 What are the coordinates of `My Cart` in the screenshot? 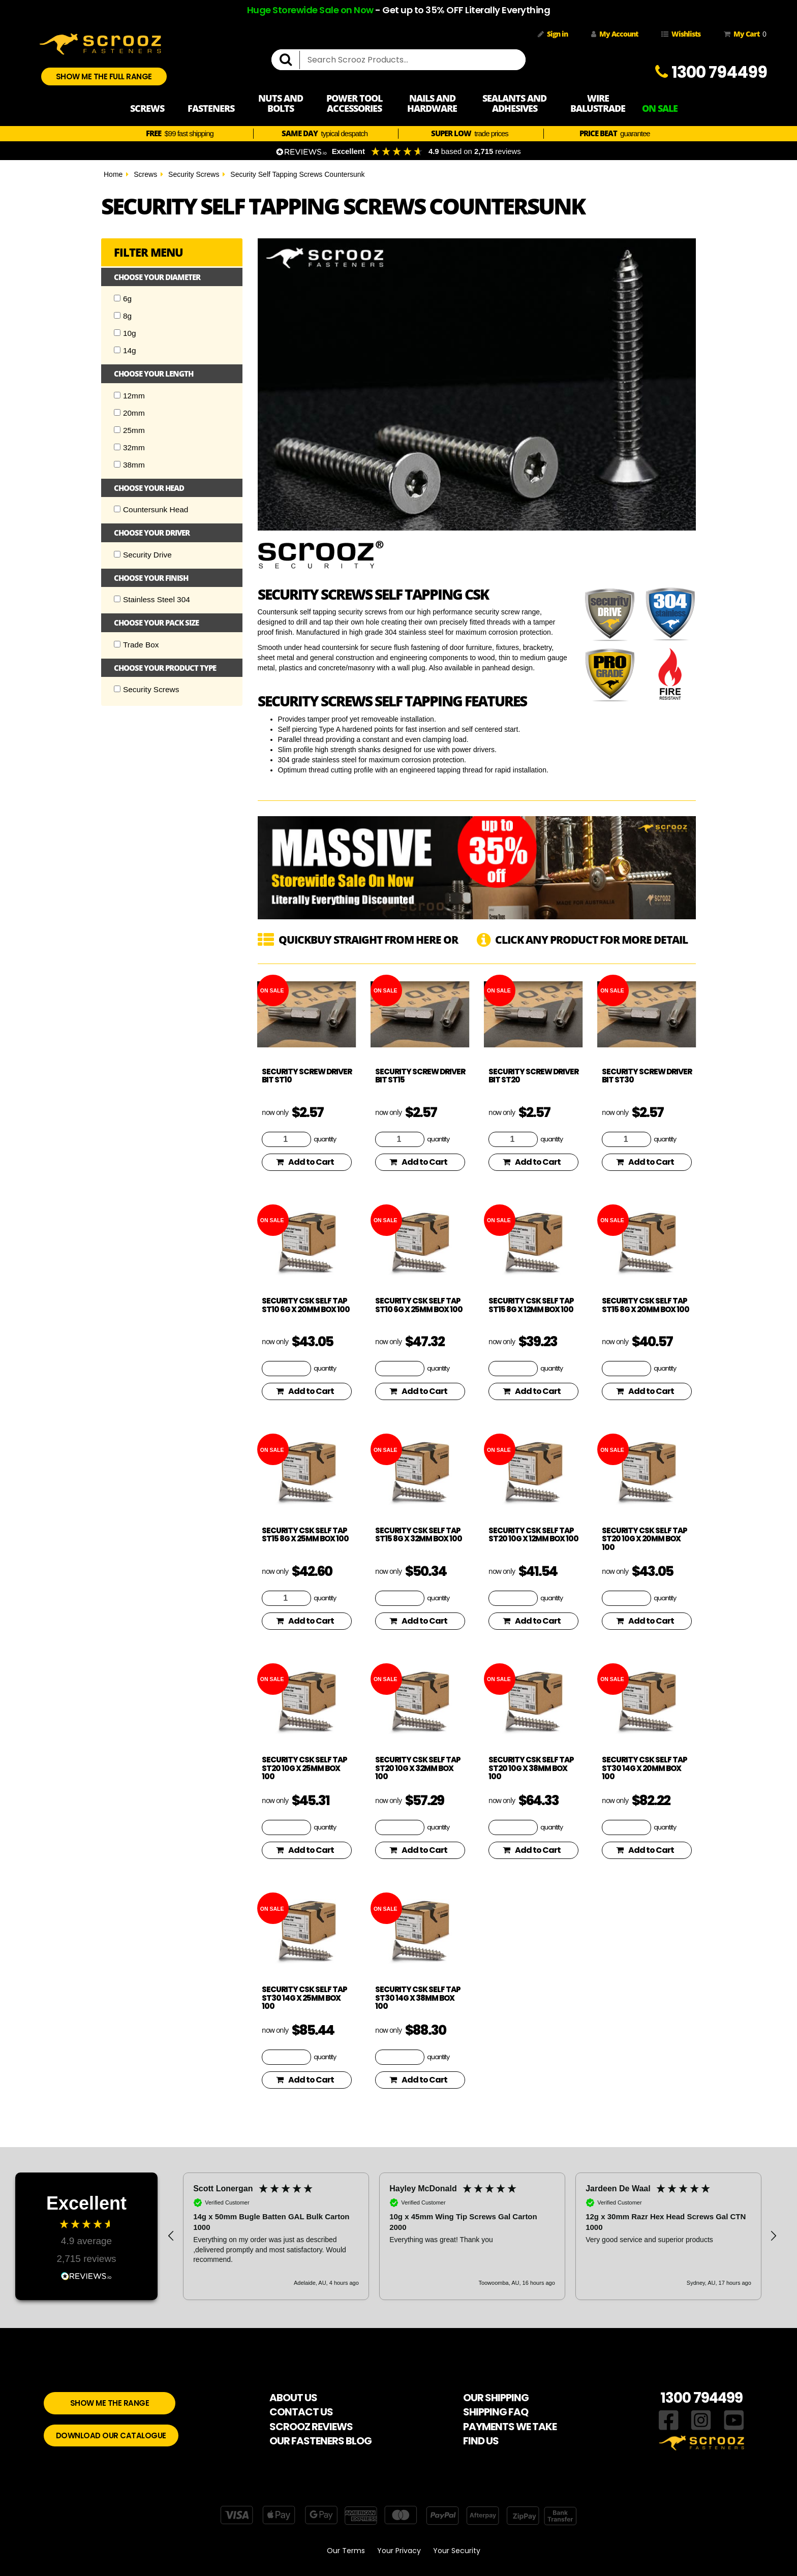 It's located at (743, 34).